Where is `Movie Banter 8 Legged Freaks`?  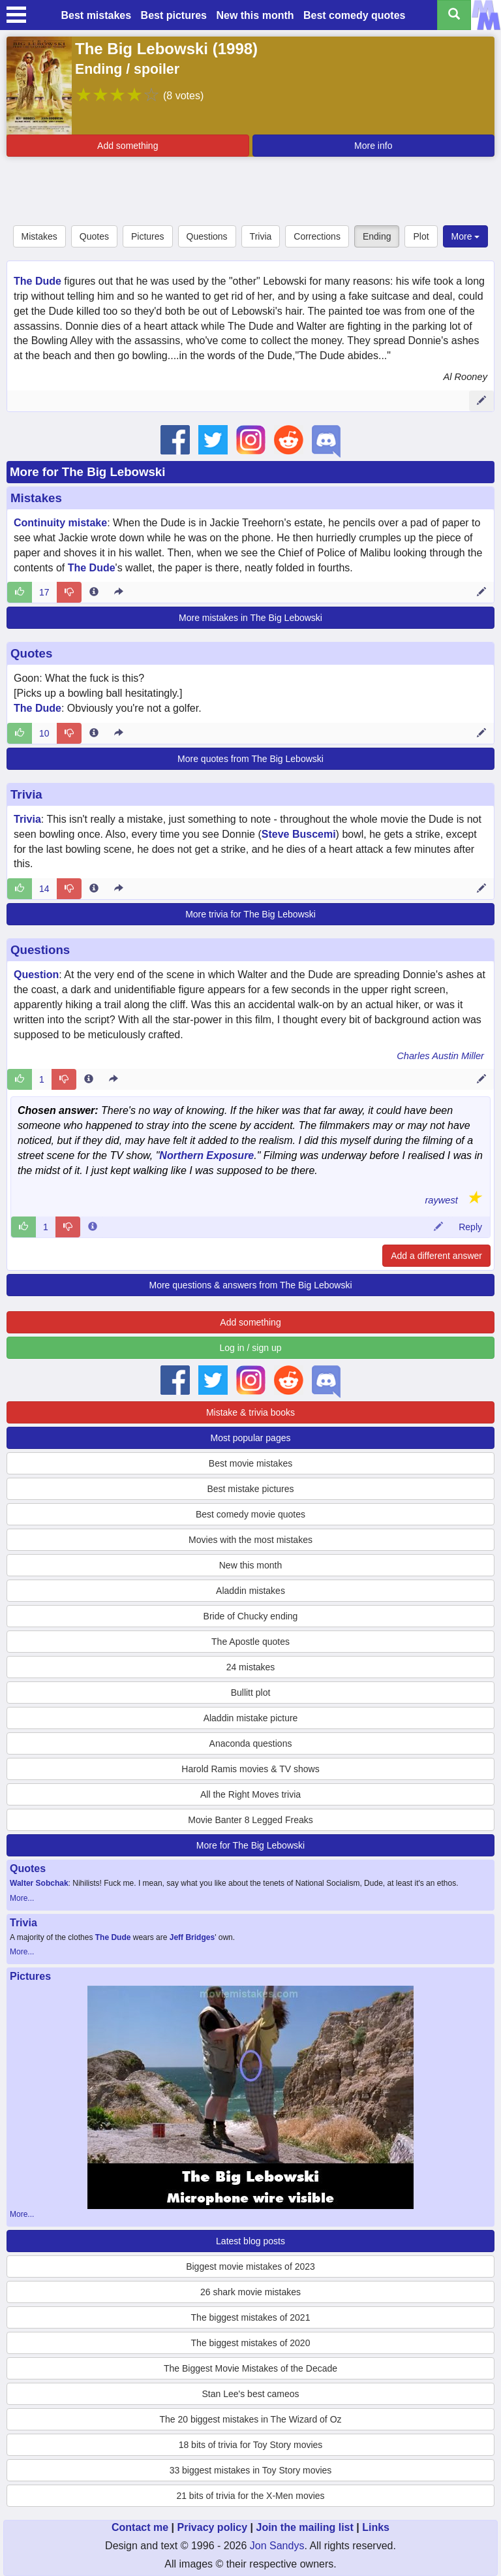 Movie Banter 8 Legged Freaks is located at coordinates (250, 1820).